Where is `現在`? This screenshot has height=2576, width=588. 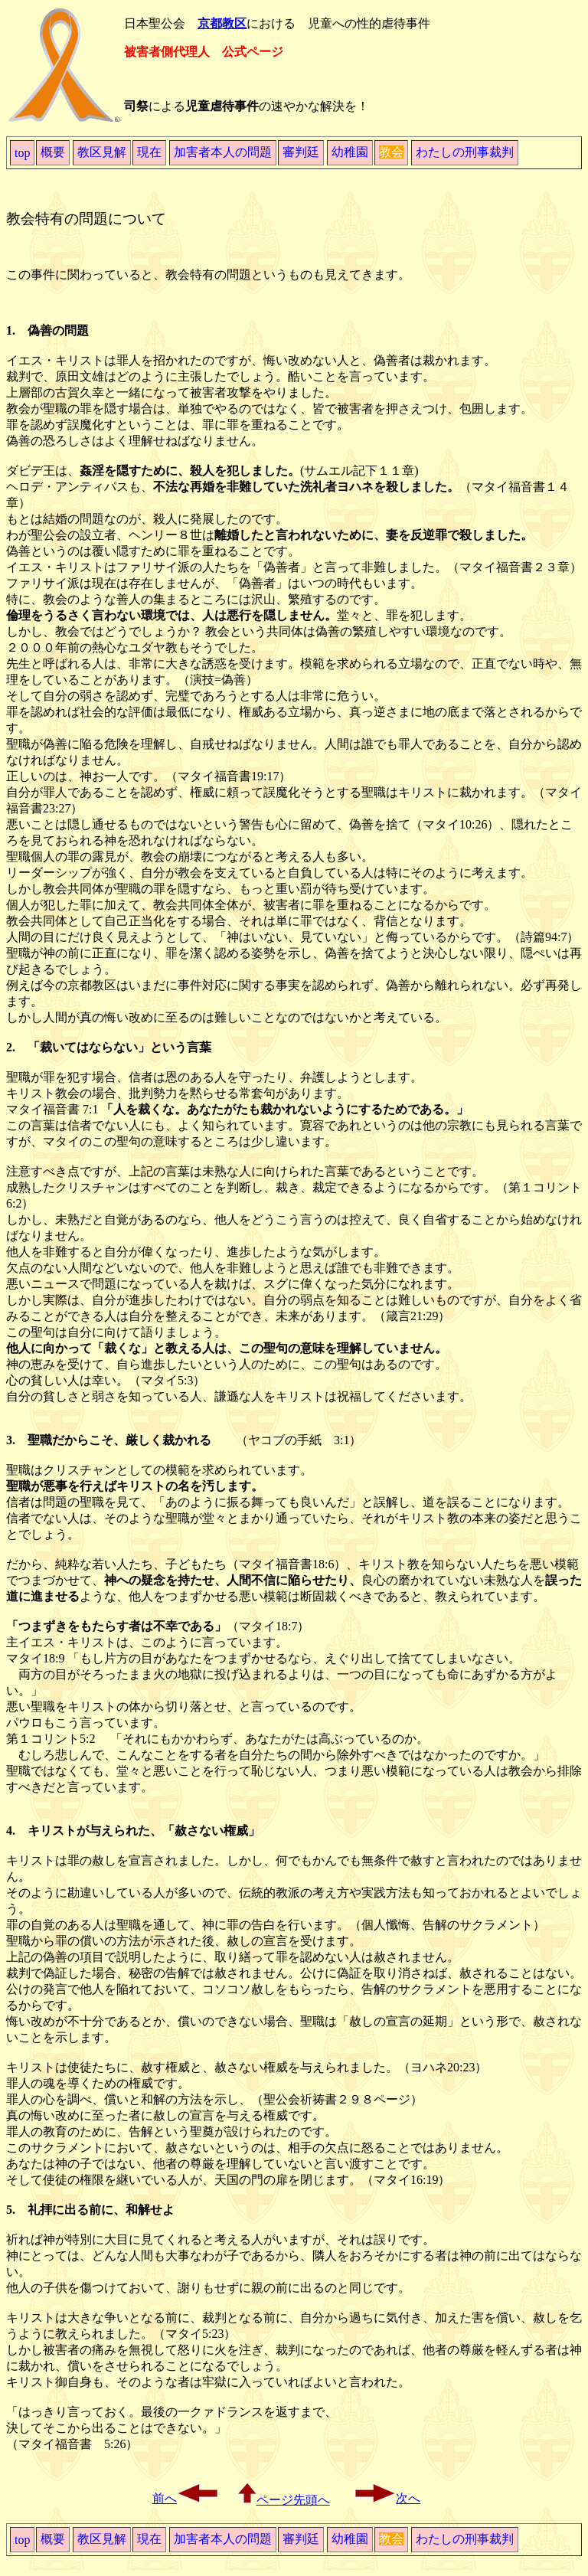 現在 is located at coordinates (149, 152).